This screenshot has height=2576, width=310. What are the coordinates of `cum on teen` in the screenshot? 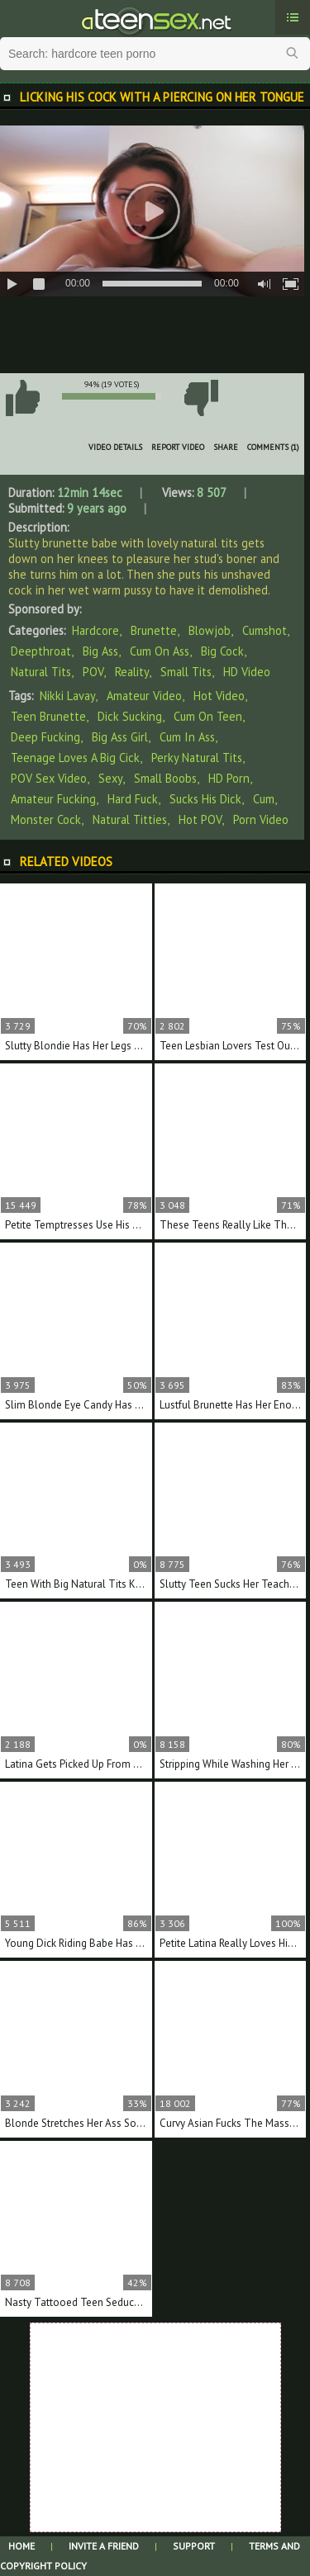 It's located at (208, 716).